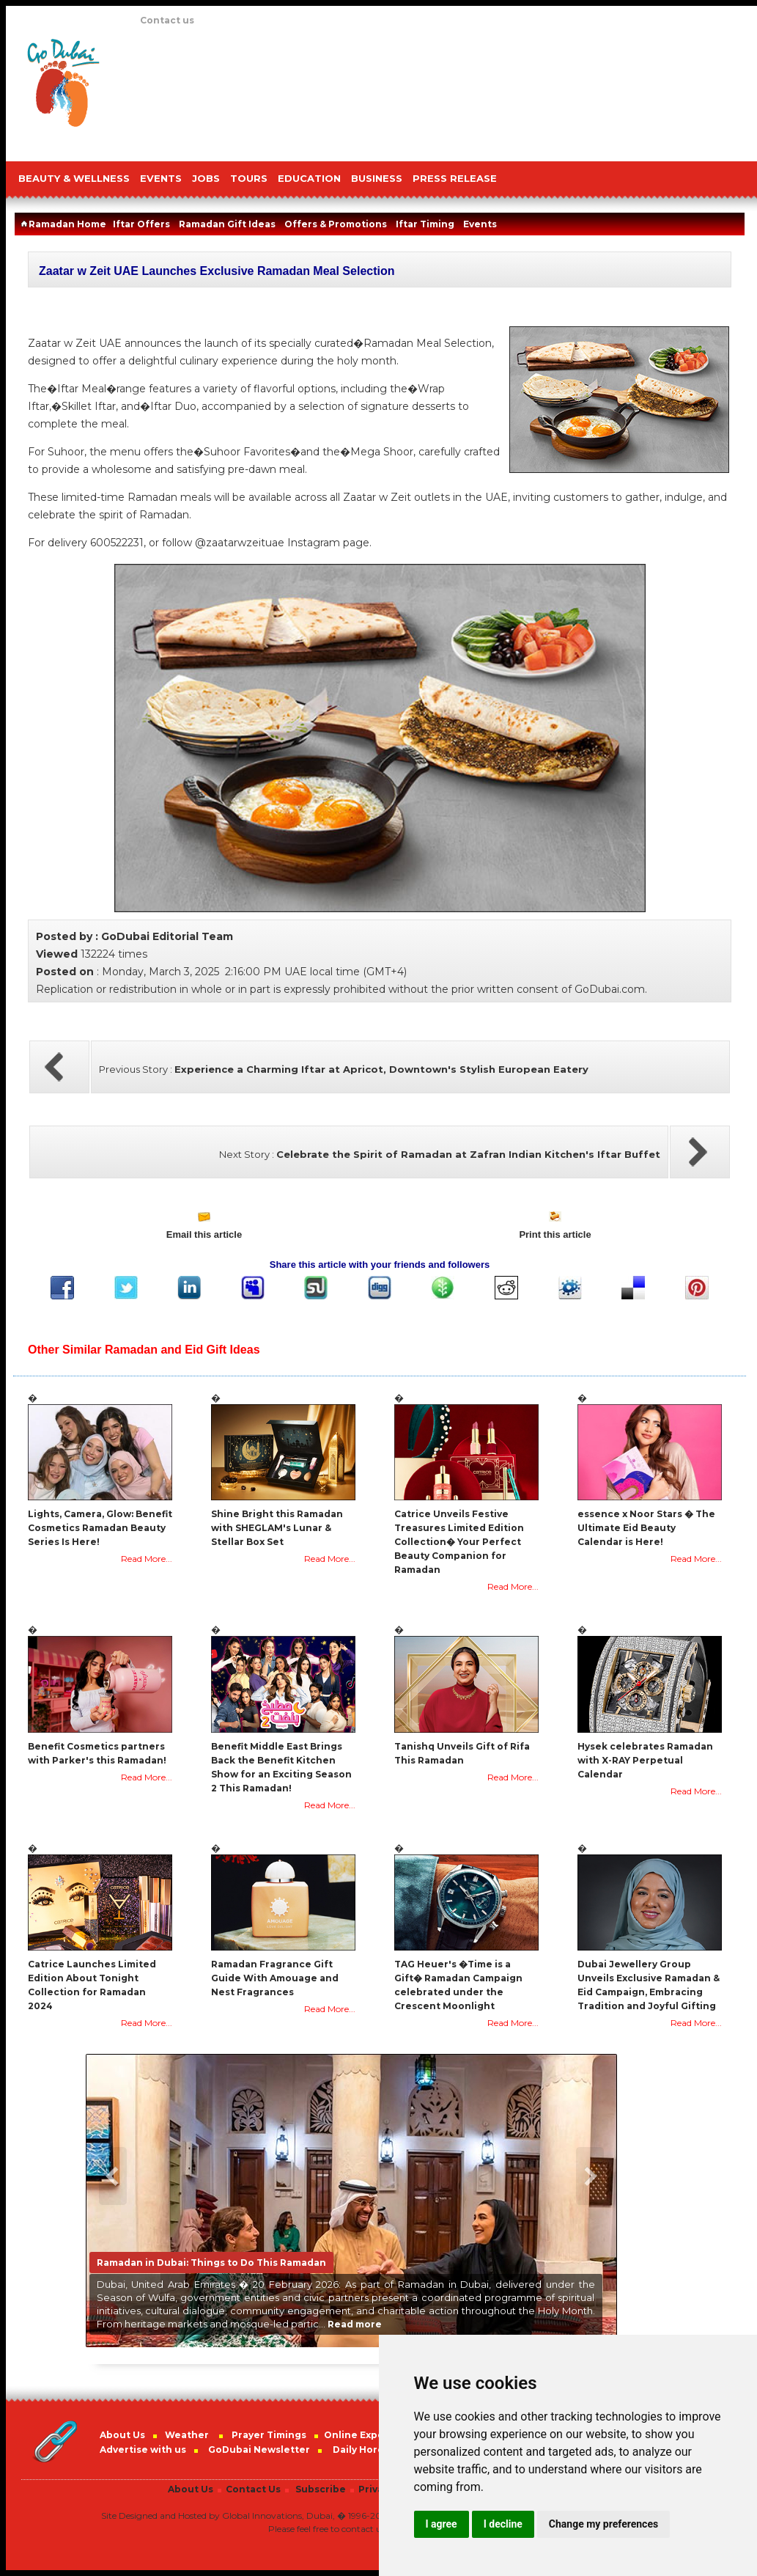 The height and width of the screenshot is (2576, 757). Describe the element at coordinates (603, 2524) in the screenshot. I see `Change my preferences [button]` at that location.